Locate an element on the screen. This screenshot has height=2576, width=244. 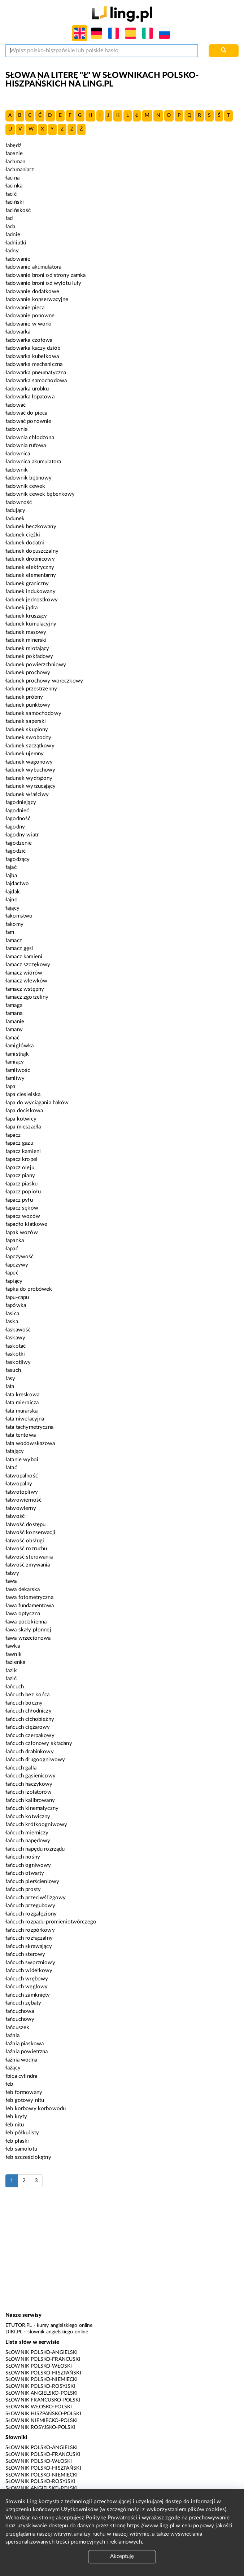
Słownik niemiecko-polski is located at coordinates (41, 2420).